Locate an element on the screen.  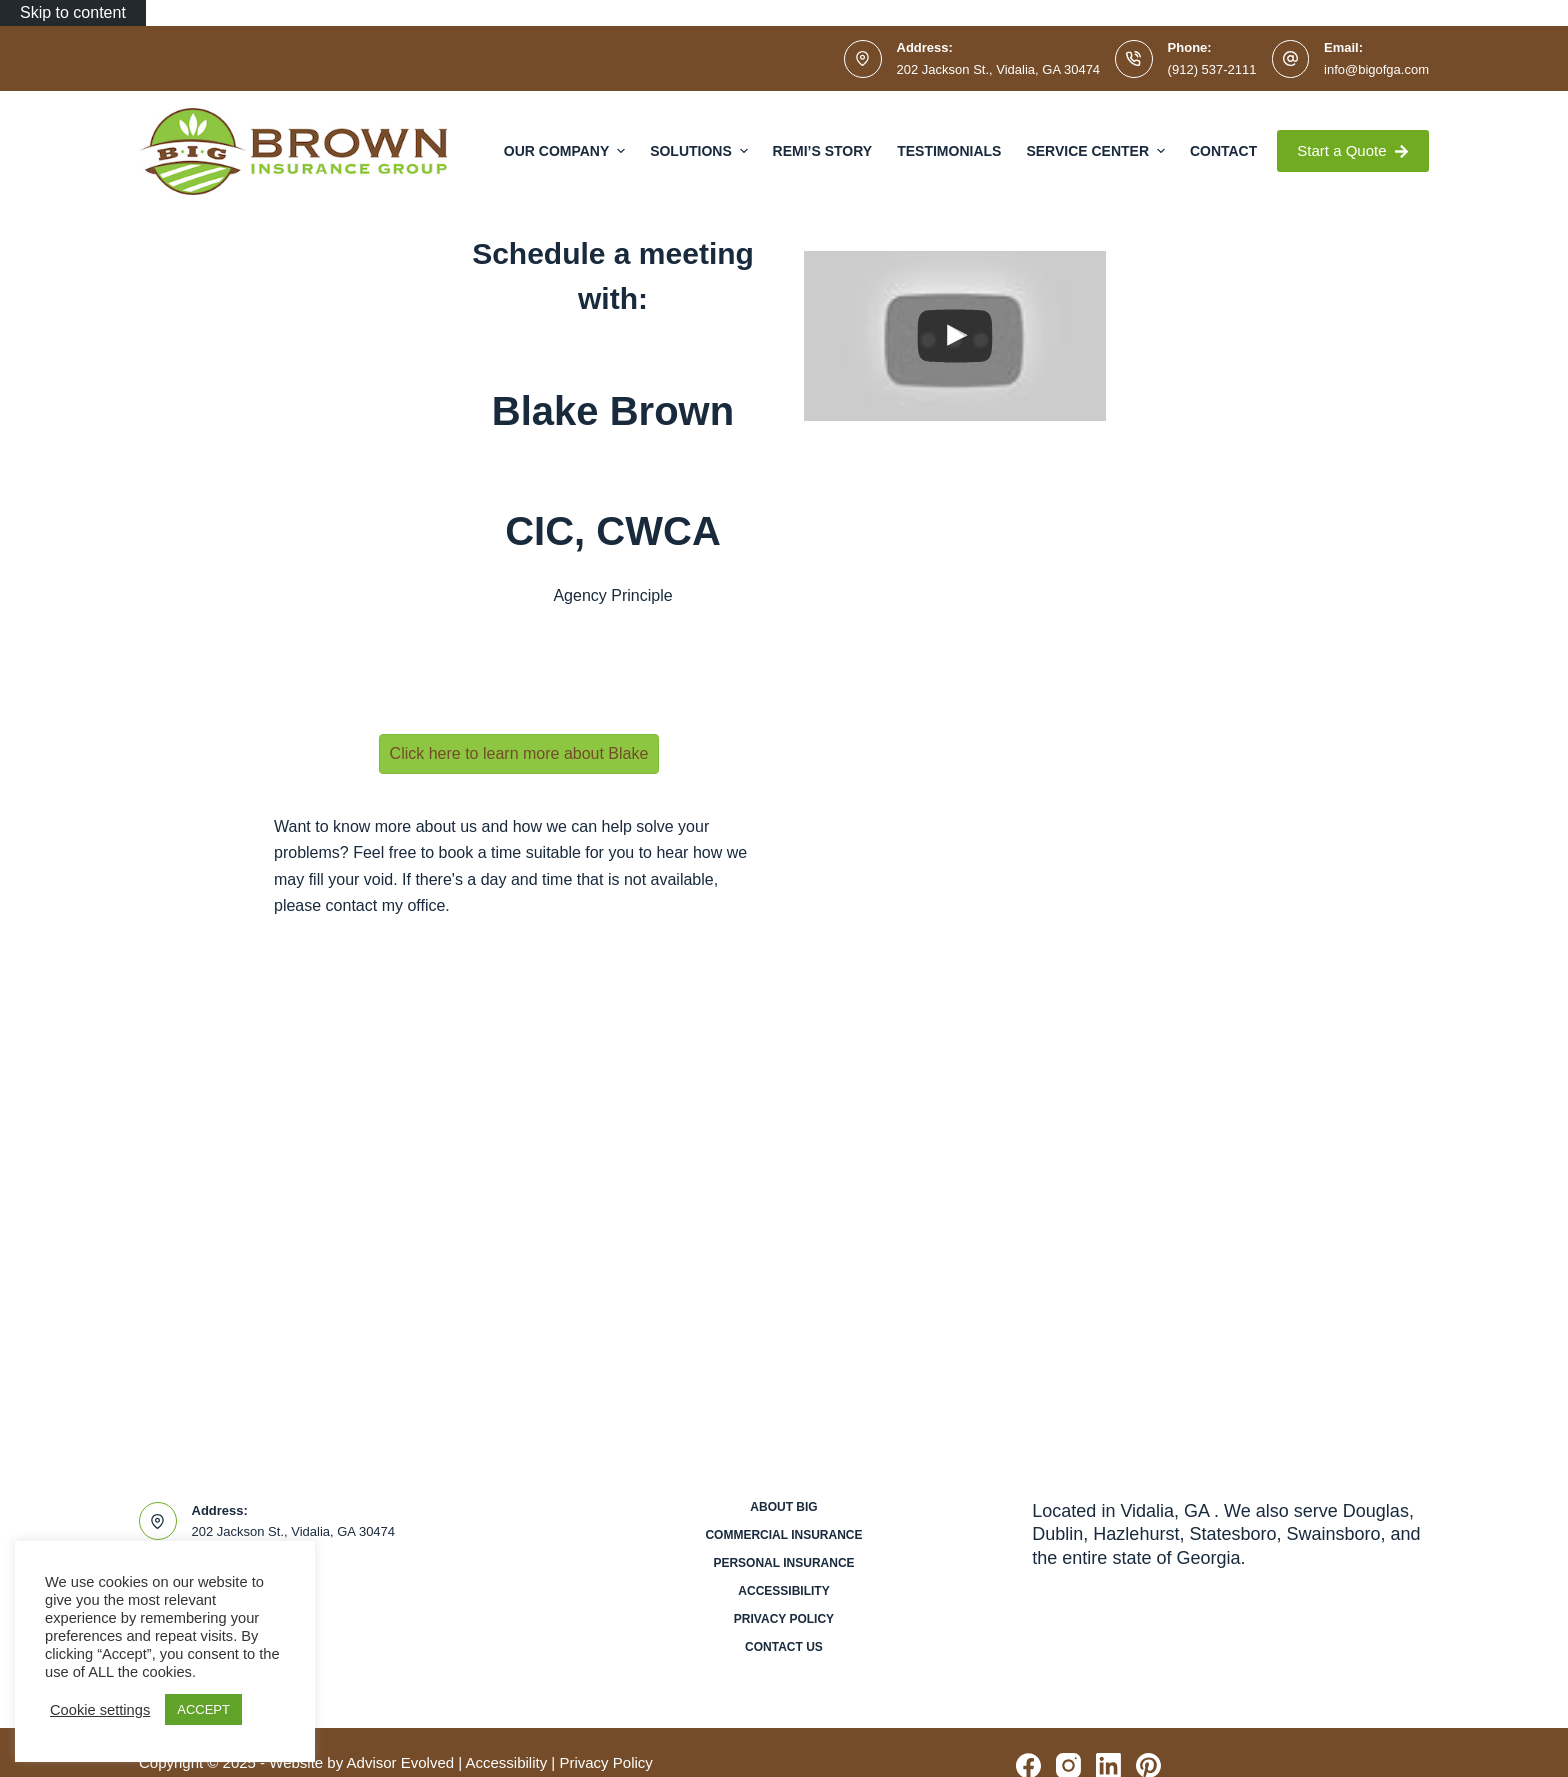
About BIG is located at coordinates (783, 1507).